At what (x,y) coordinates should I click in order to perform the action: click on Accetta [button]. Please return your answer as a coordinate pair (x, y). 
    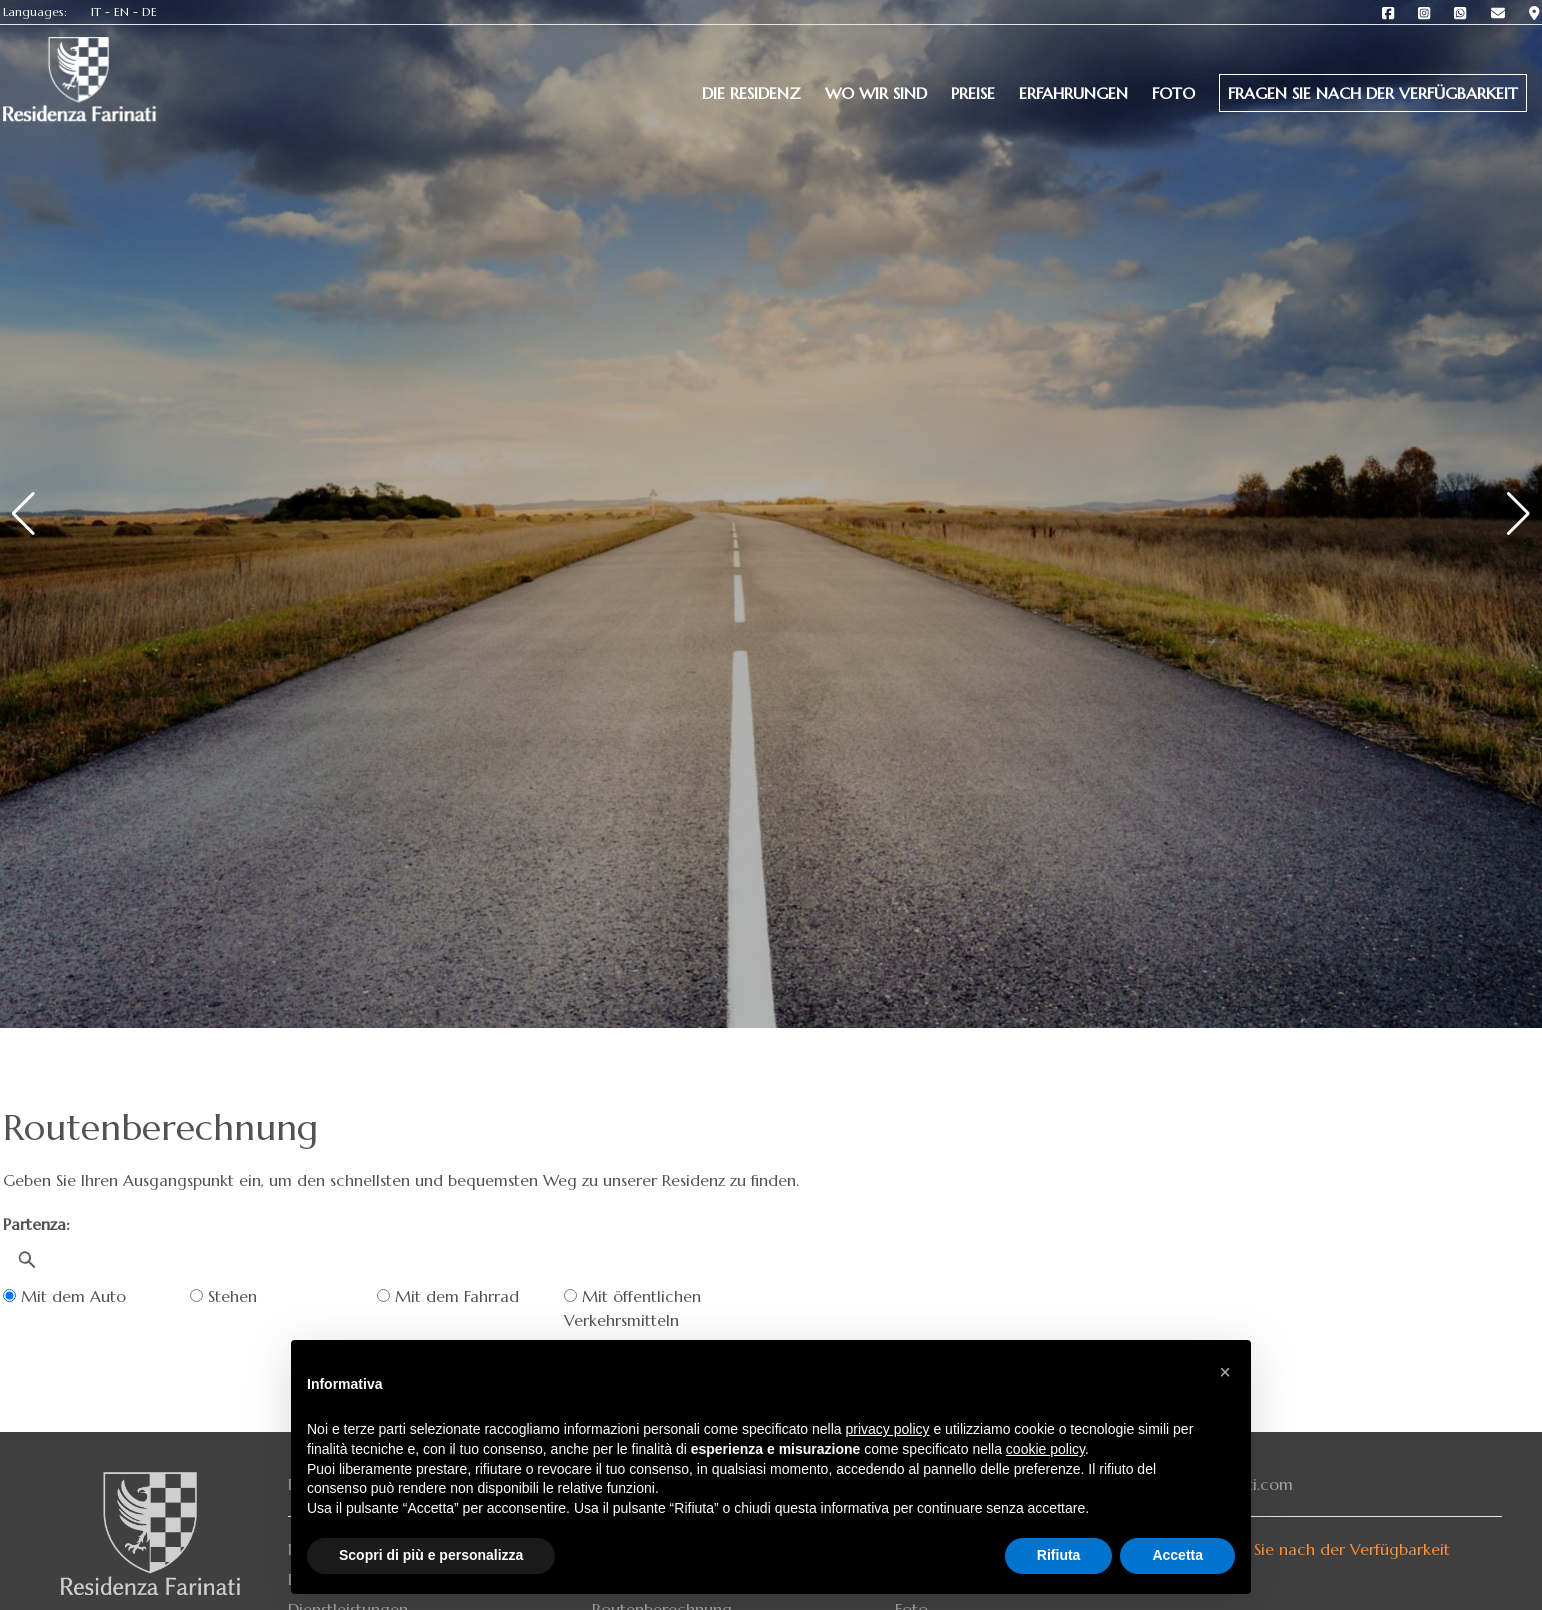
    Looking at the image, I should click on (1177, 1555).